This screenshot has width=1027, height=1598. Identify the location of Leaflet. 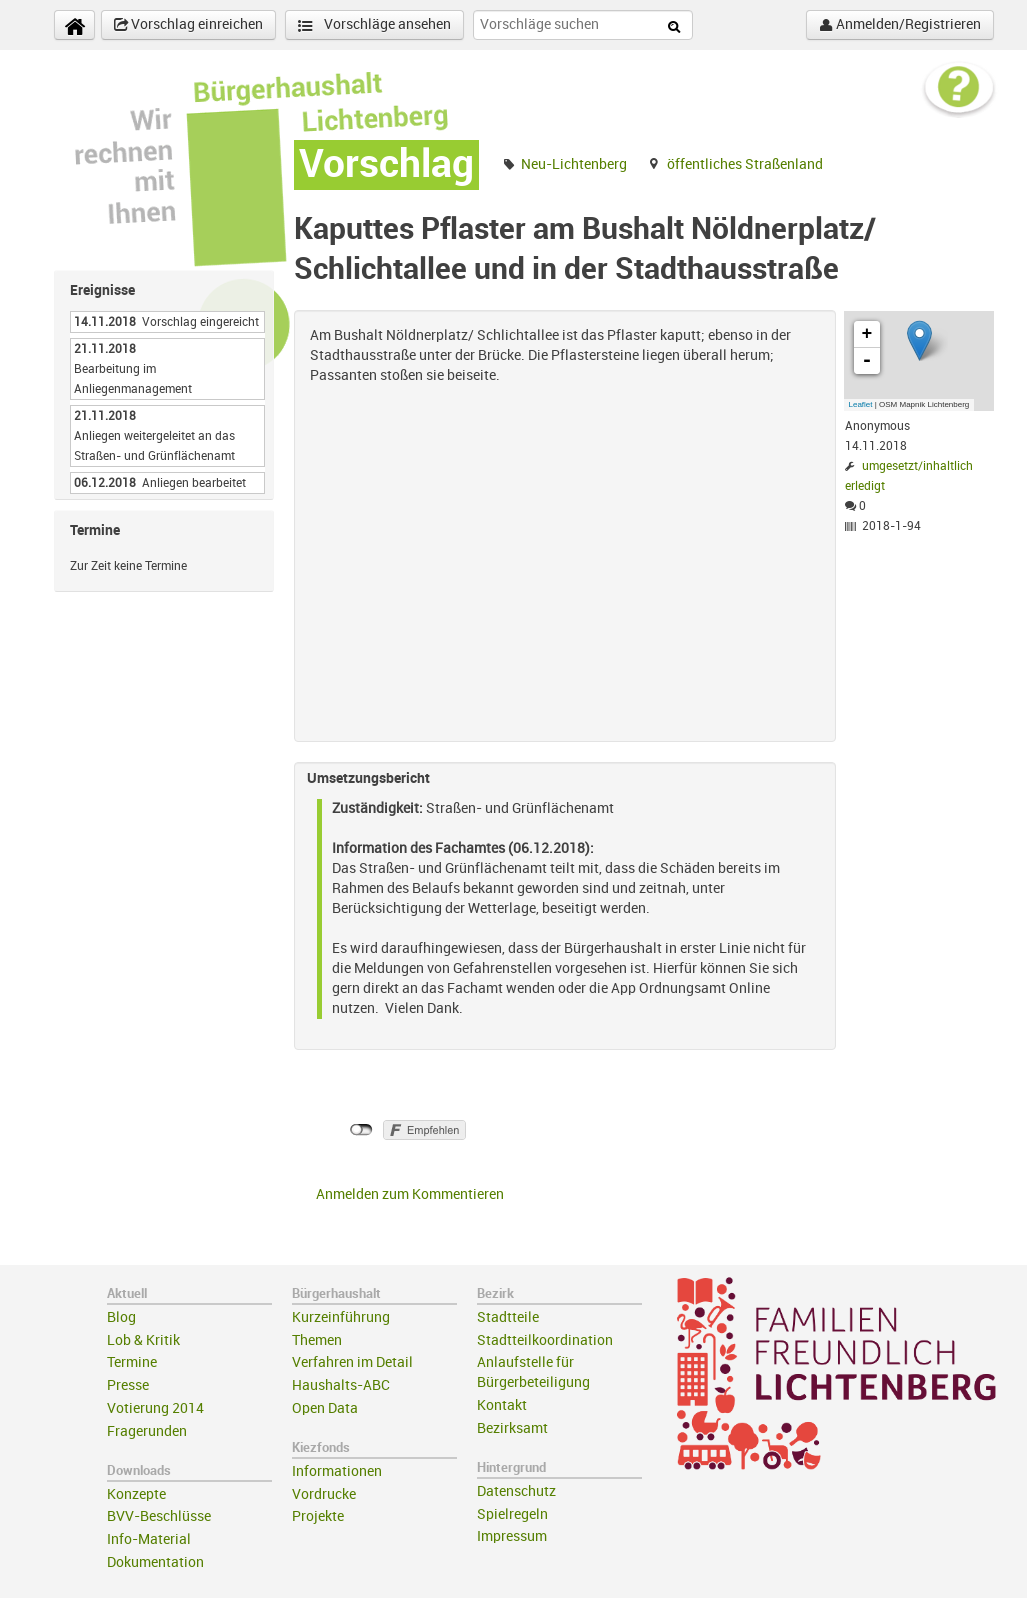
(861, 404).